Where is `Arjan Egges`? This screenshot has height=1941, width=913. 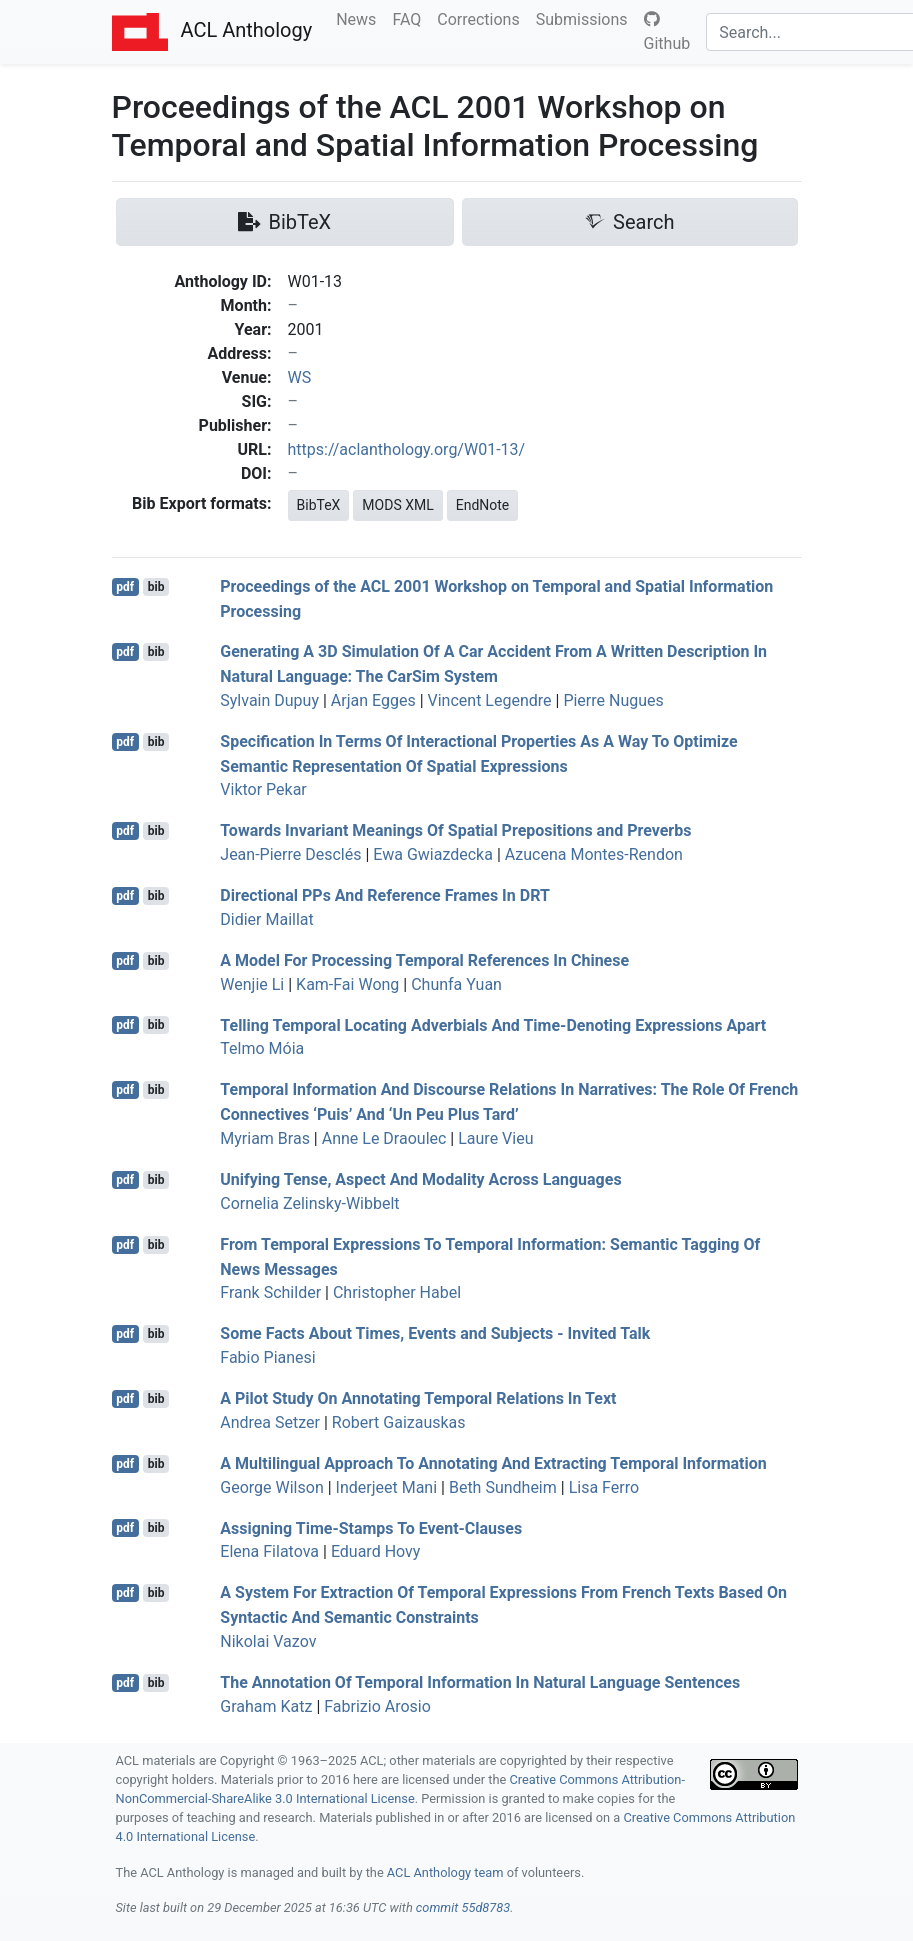
Arjan Egges is located at coordinates (373, 700).